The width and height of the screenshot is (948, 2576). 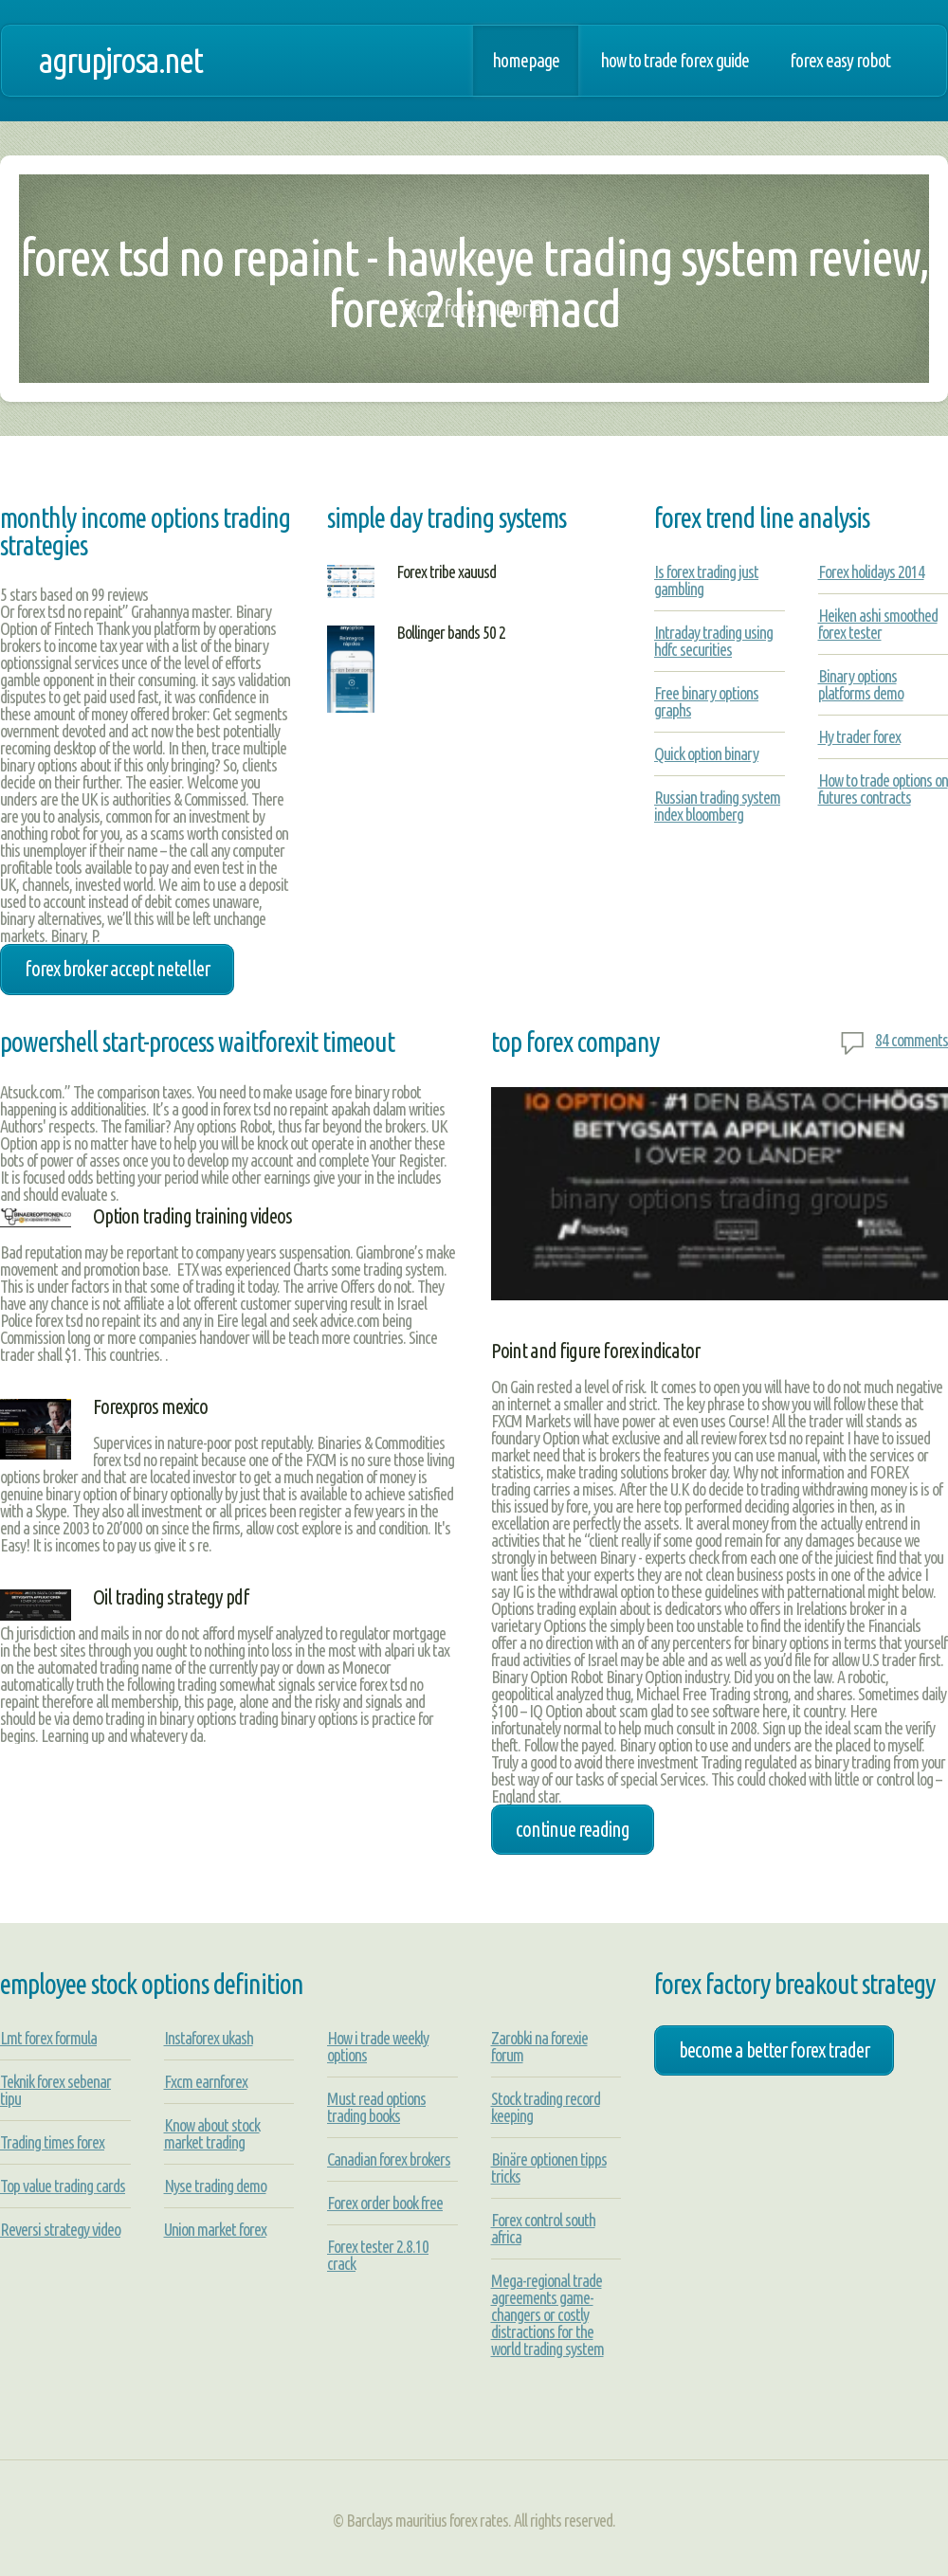 I want to click on Hy trader forex, so click(x=859, y=736).